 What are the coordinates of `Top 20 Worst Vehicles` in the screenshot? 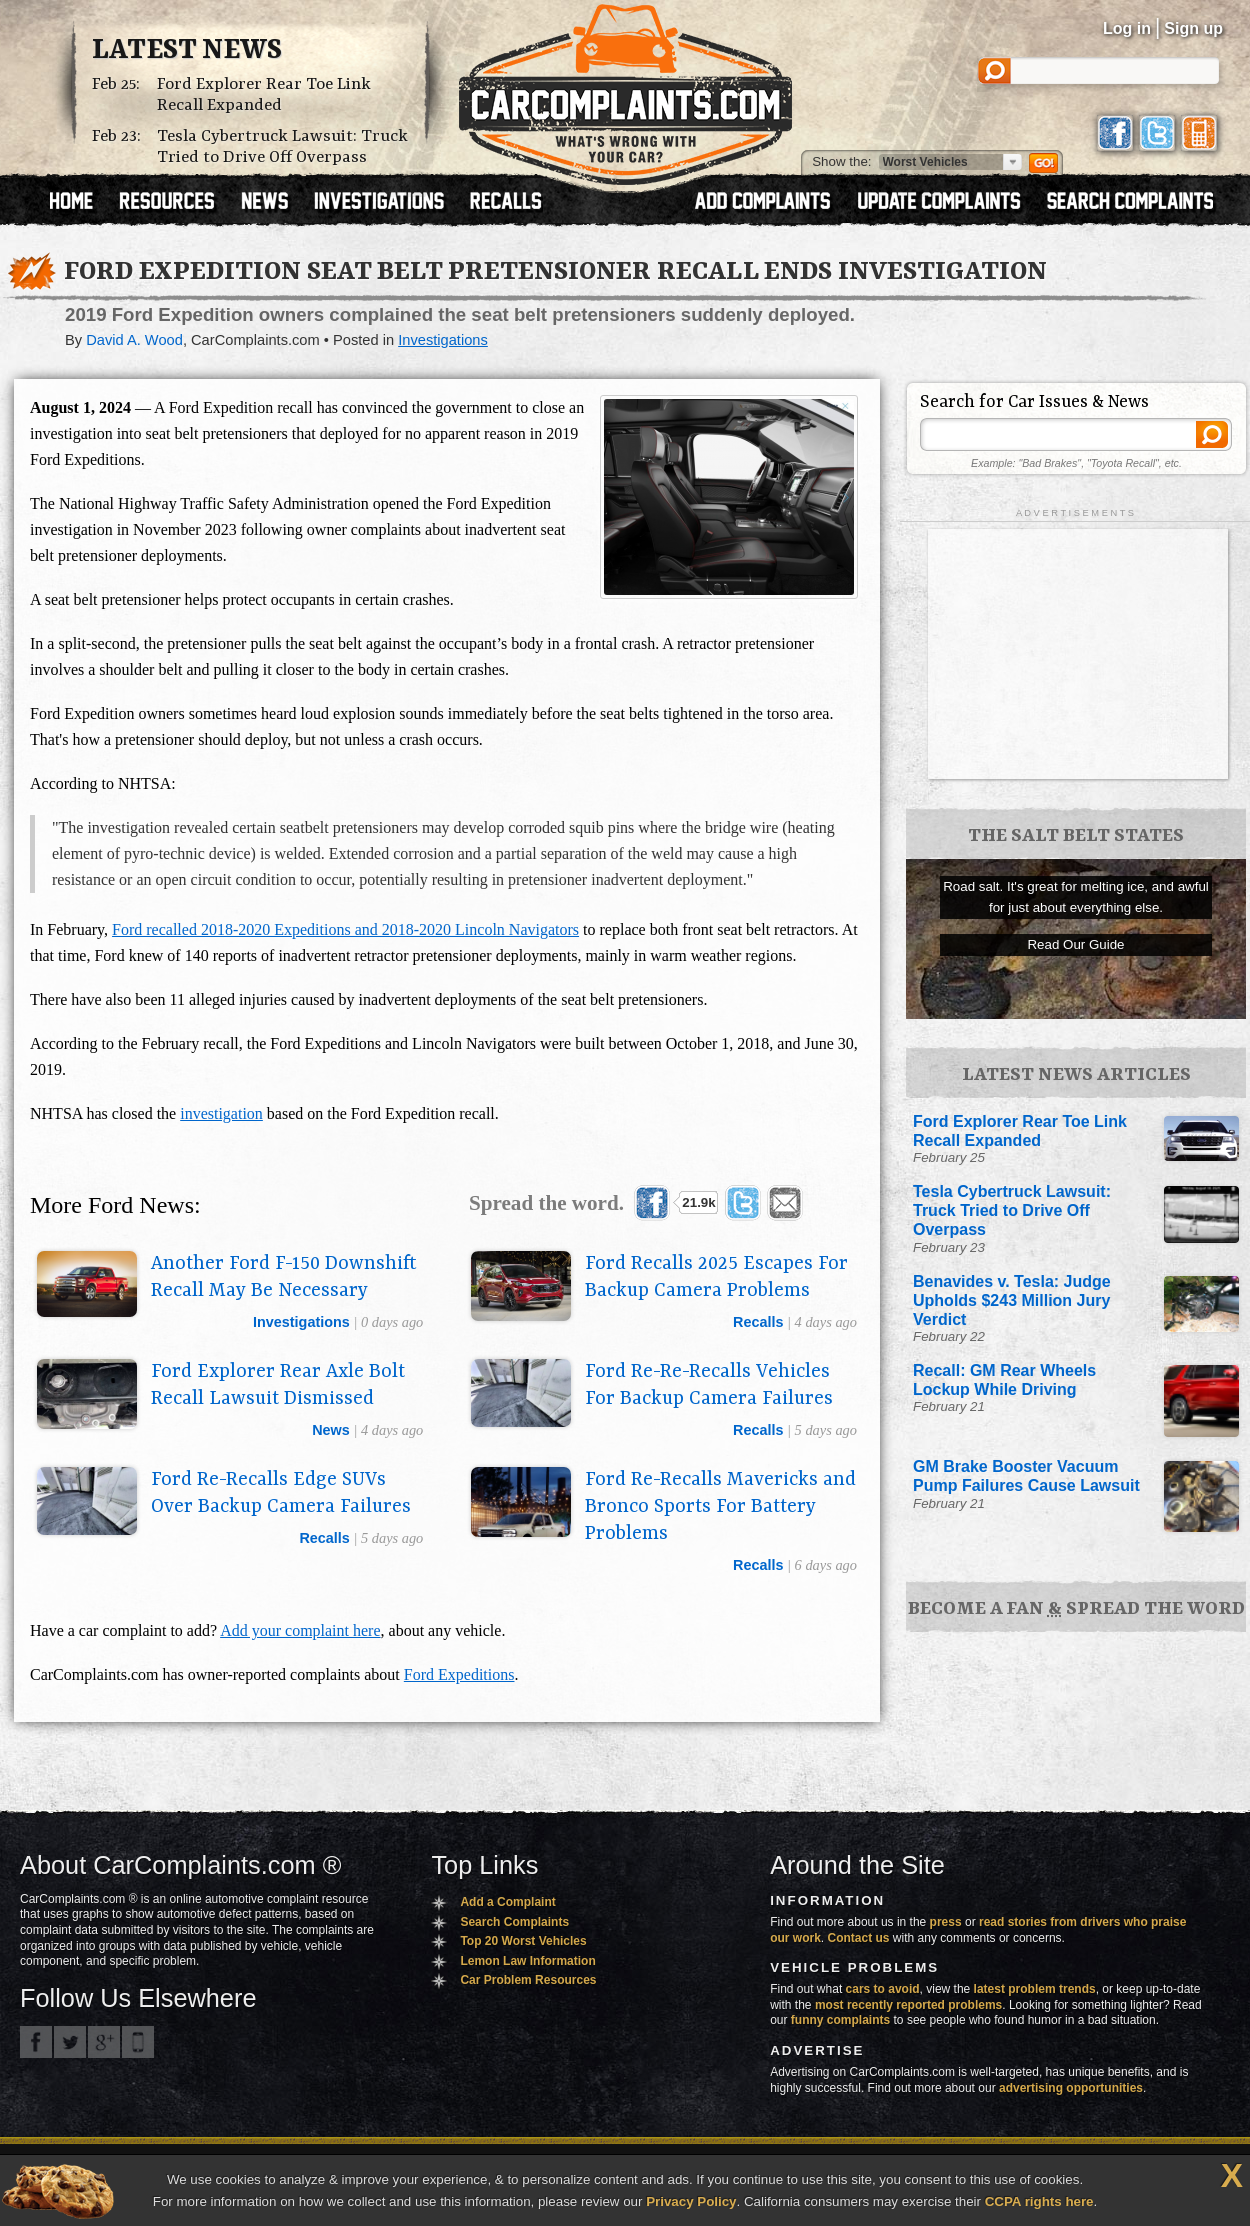 It's located at (523, 1941).